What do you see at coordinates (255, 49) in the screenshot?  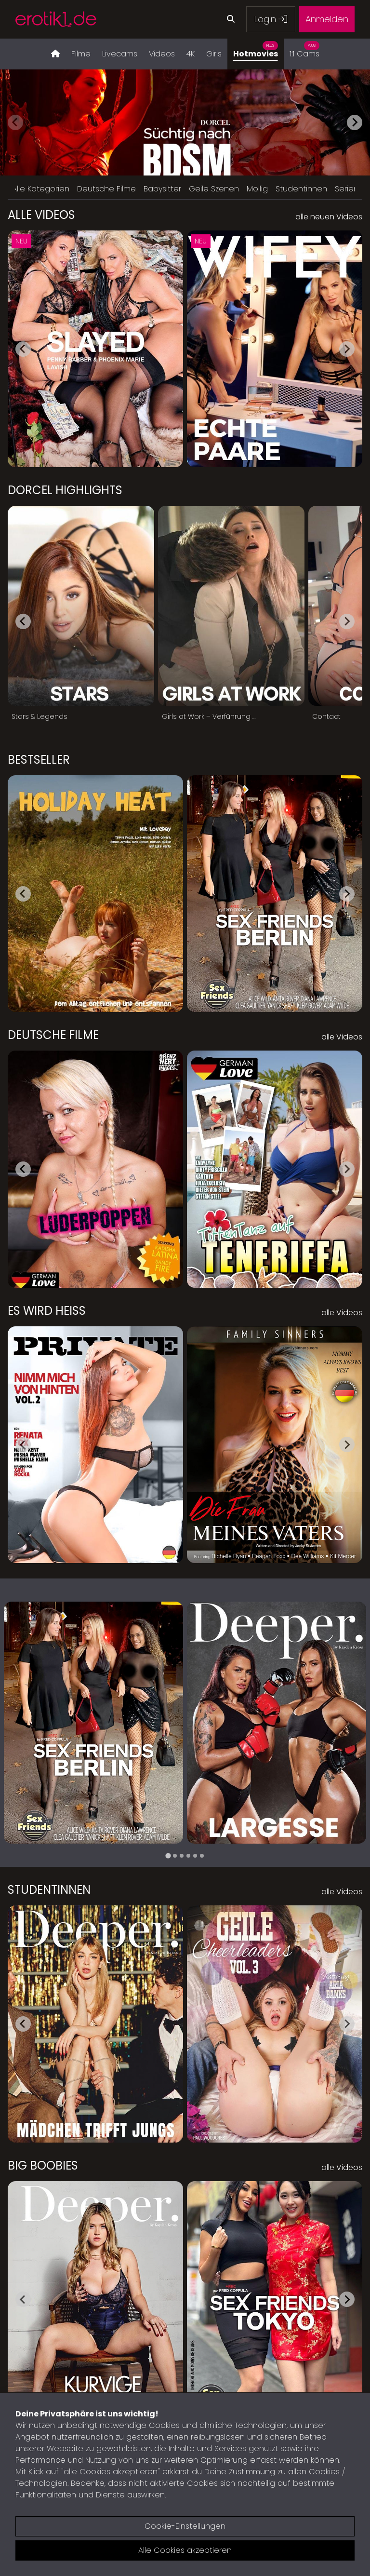 I see `Hotmovies` at bounding box center [255, 49].